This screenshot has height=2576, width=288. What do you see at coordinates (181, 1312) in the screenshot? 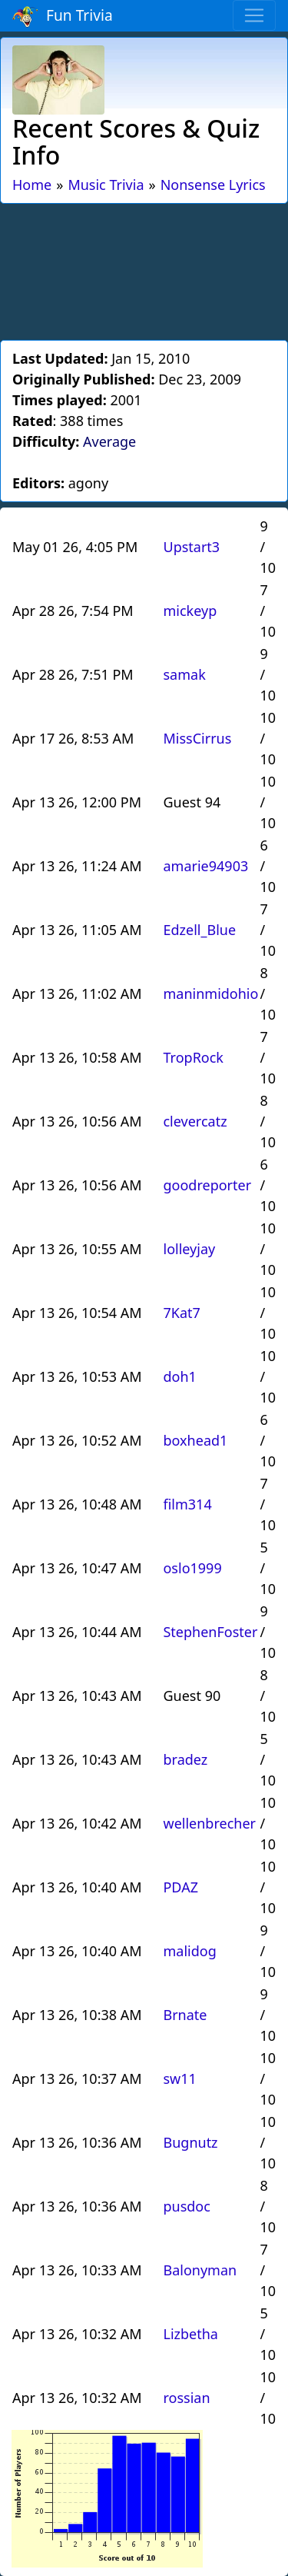
I see `7Kat7` at bounding box center [181, 1312].